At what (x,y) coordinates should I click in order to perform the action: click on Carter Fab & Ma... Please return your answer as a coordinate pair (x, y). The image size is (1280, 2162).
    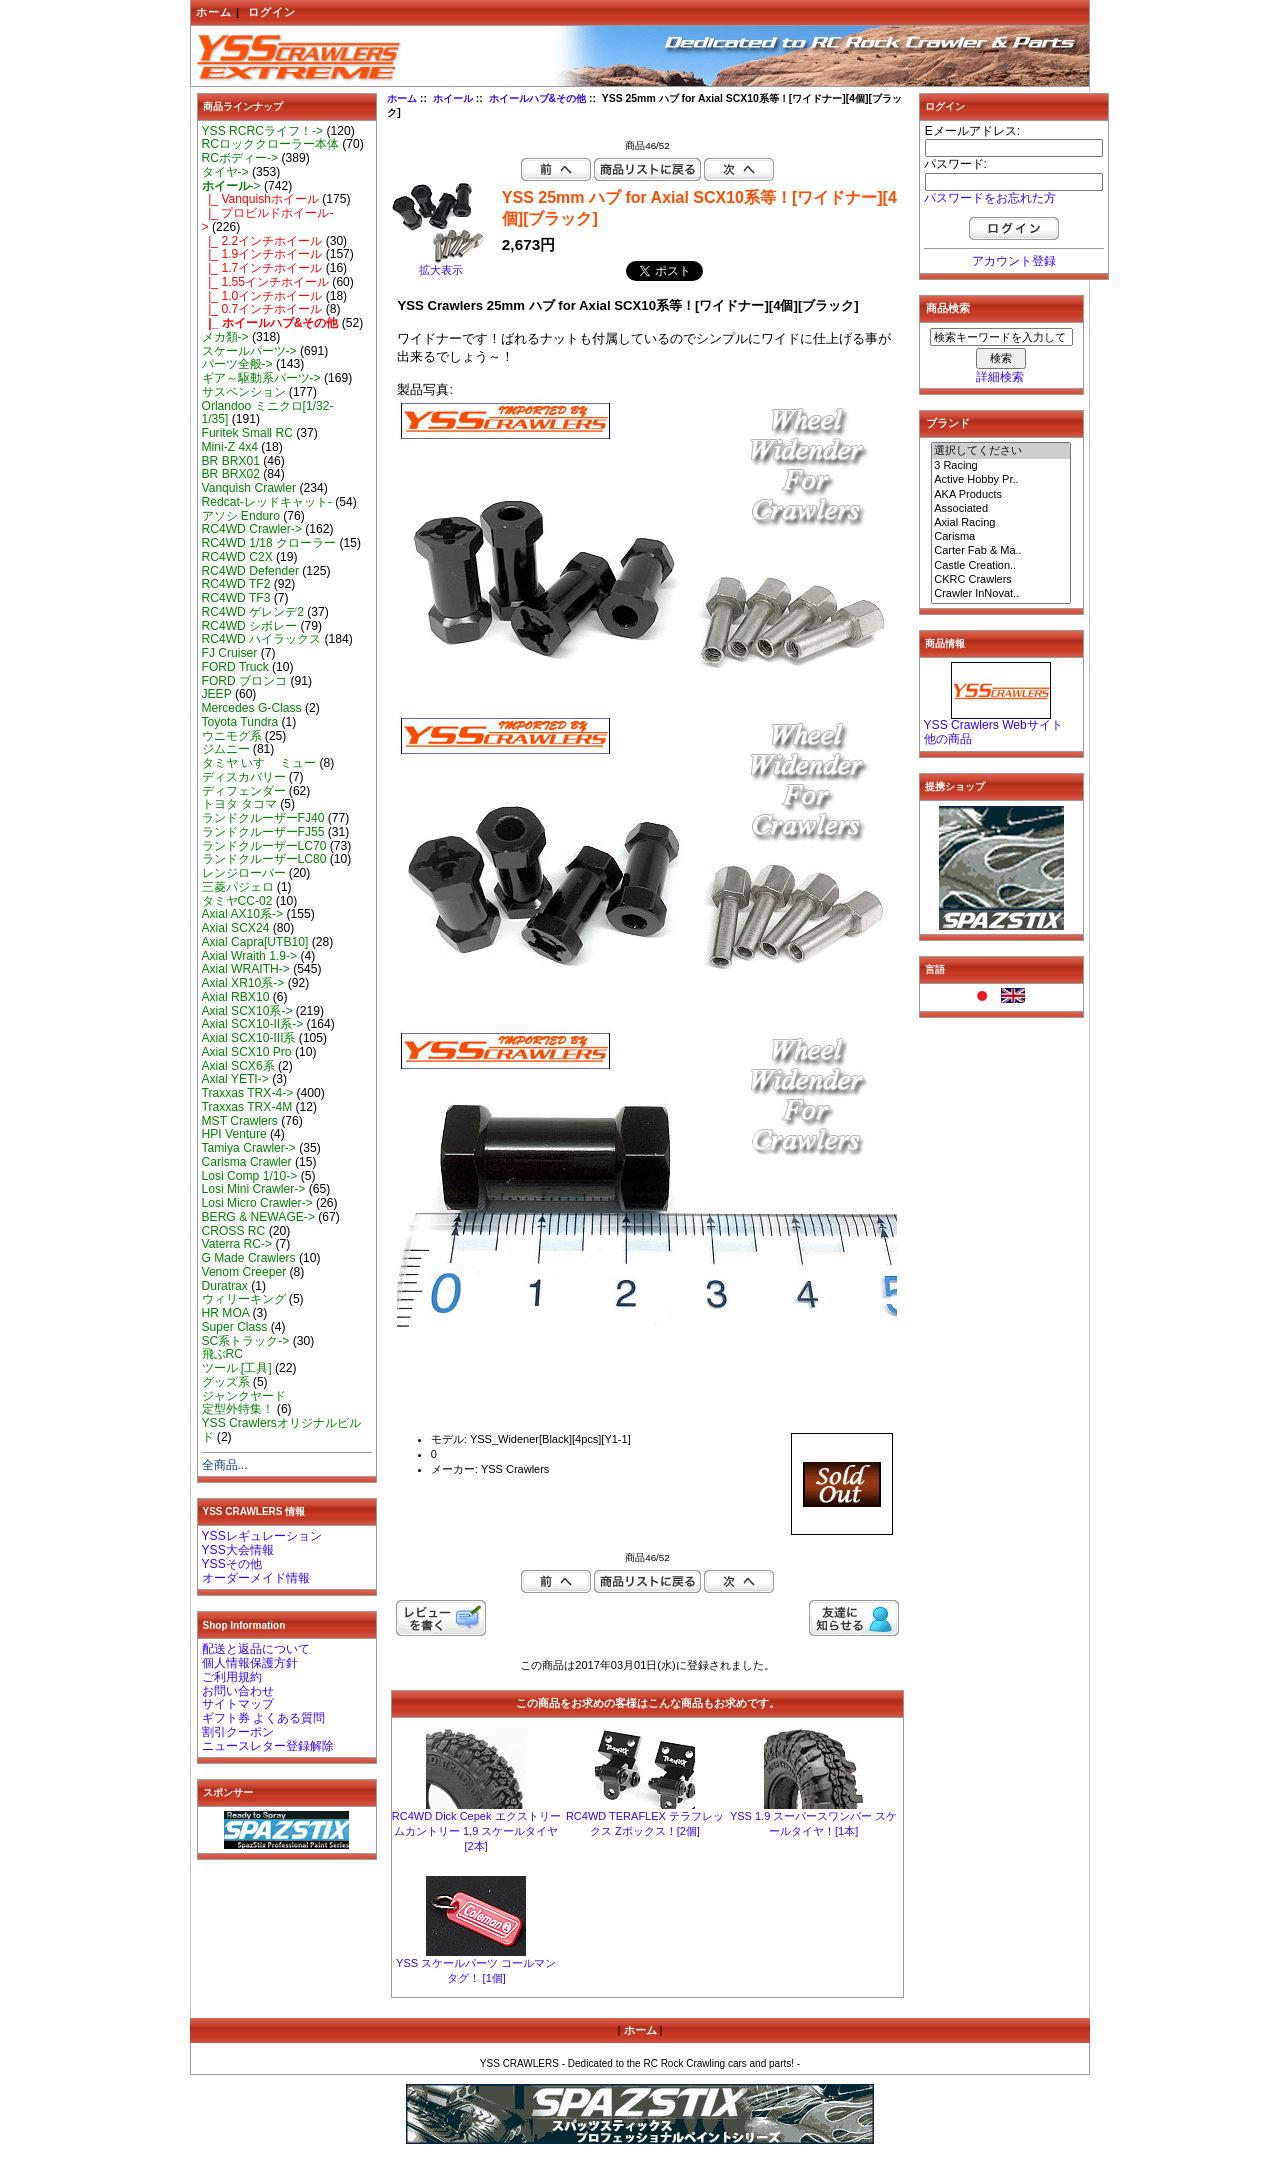
    Looking at the image, I should click on (1001, 551).